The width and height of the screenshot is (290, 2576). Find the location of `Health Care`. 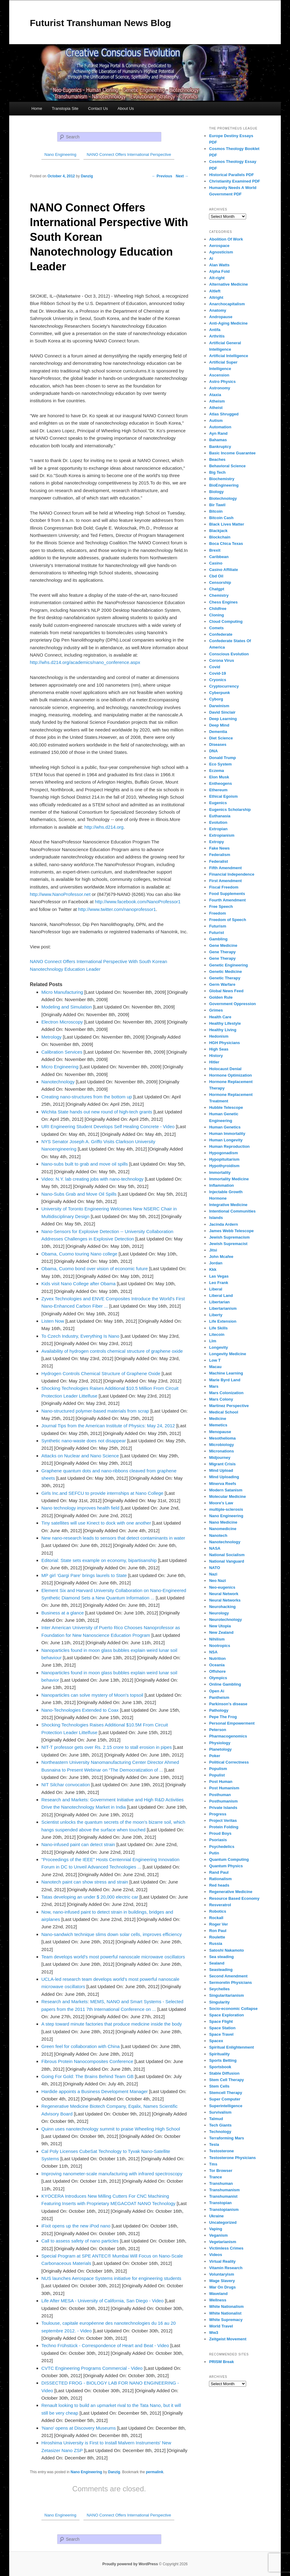

Health Care is located at coordinates (220, 1017).